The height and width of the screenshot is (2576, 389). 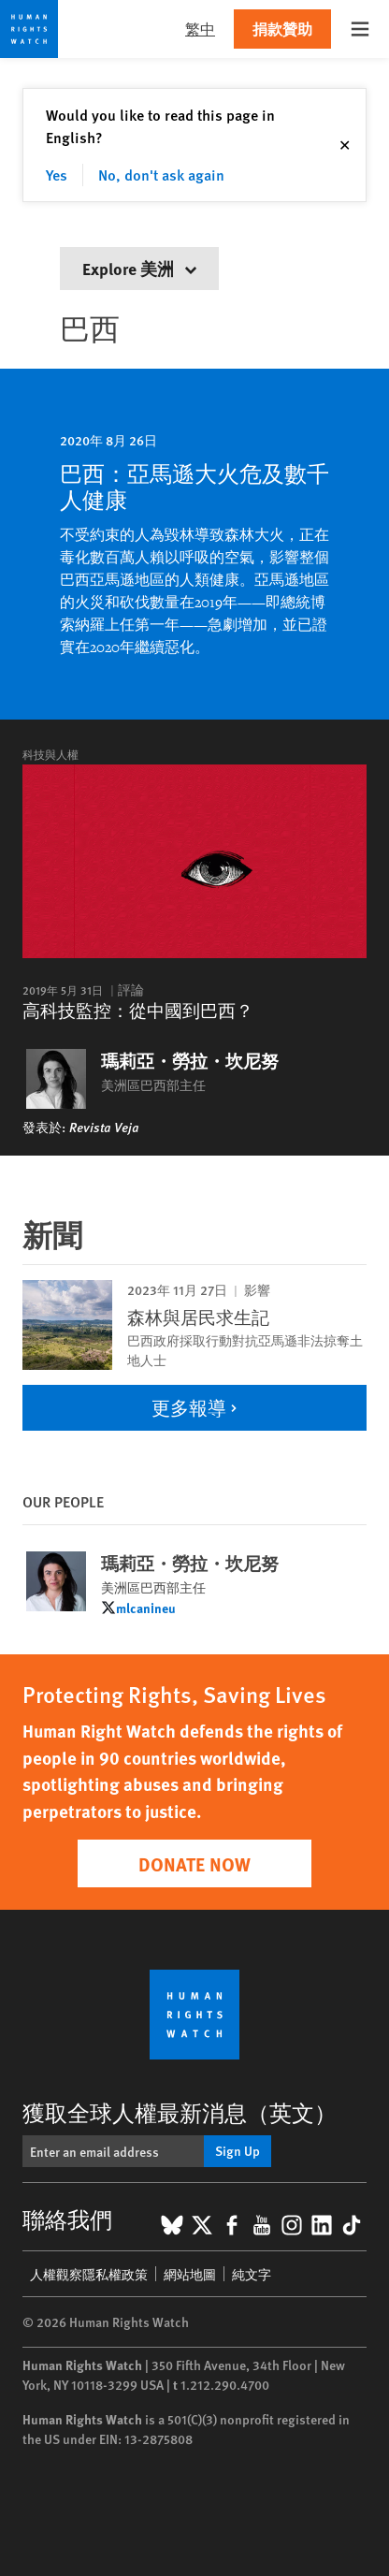 I want to click on 純文字, so click(x=251, y=2273).